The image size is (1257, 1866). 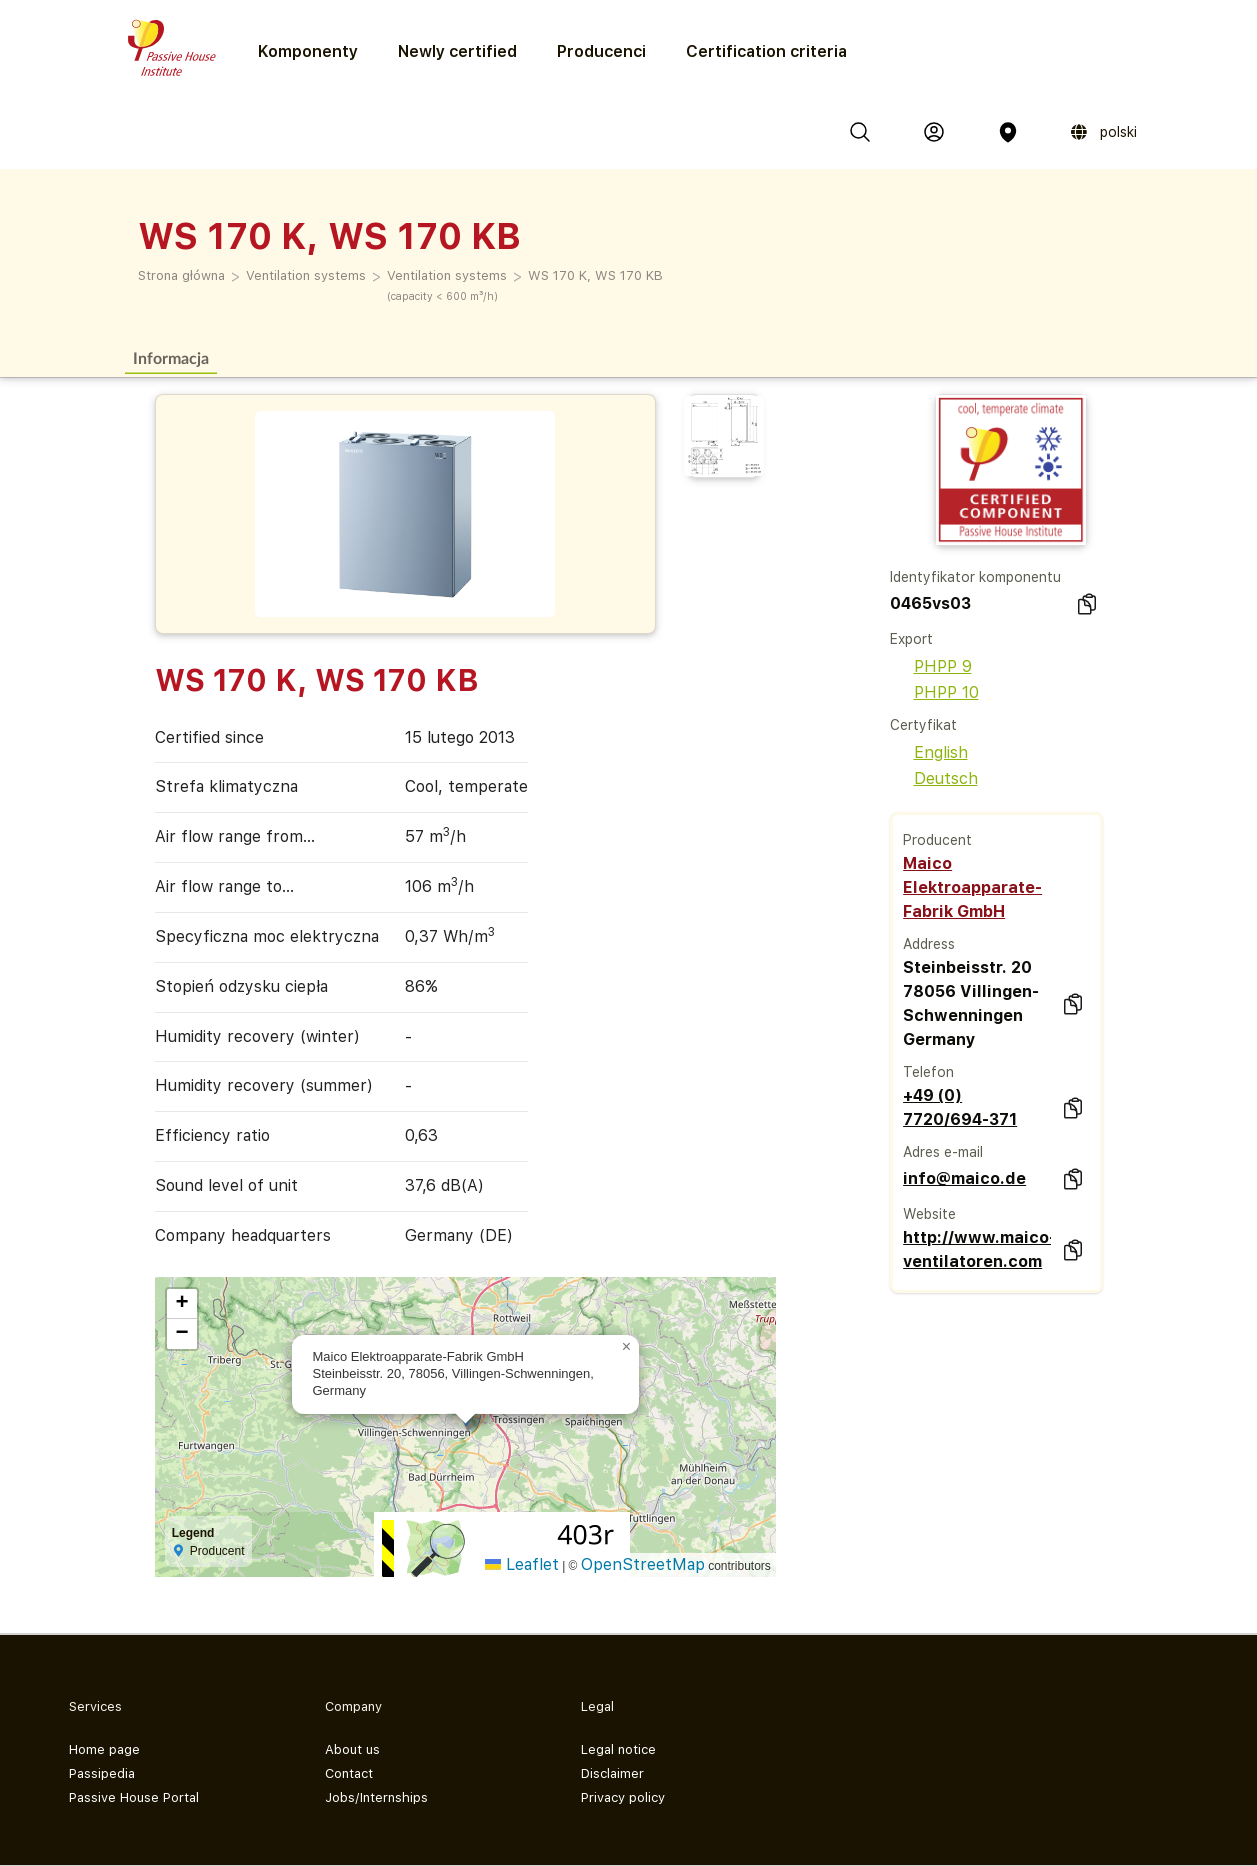 I want to click on WS 170 K, WS 170 KB, so click(x=595, y=275).